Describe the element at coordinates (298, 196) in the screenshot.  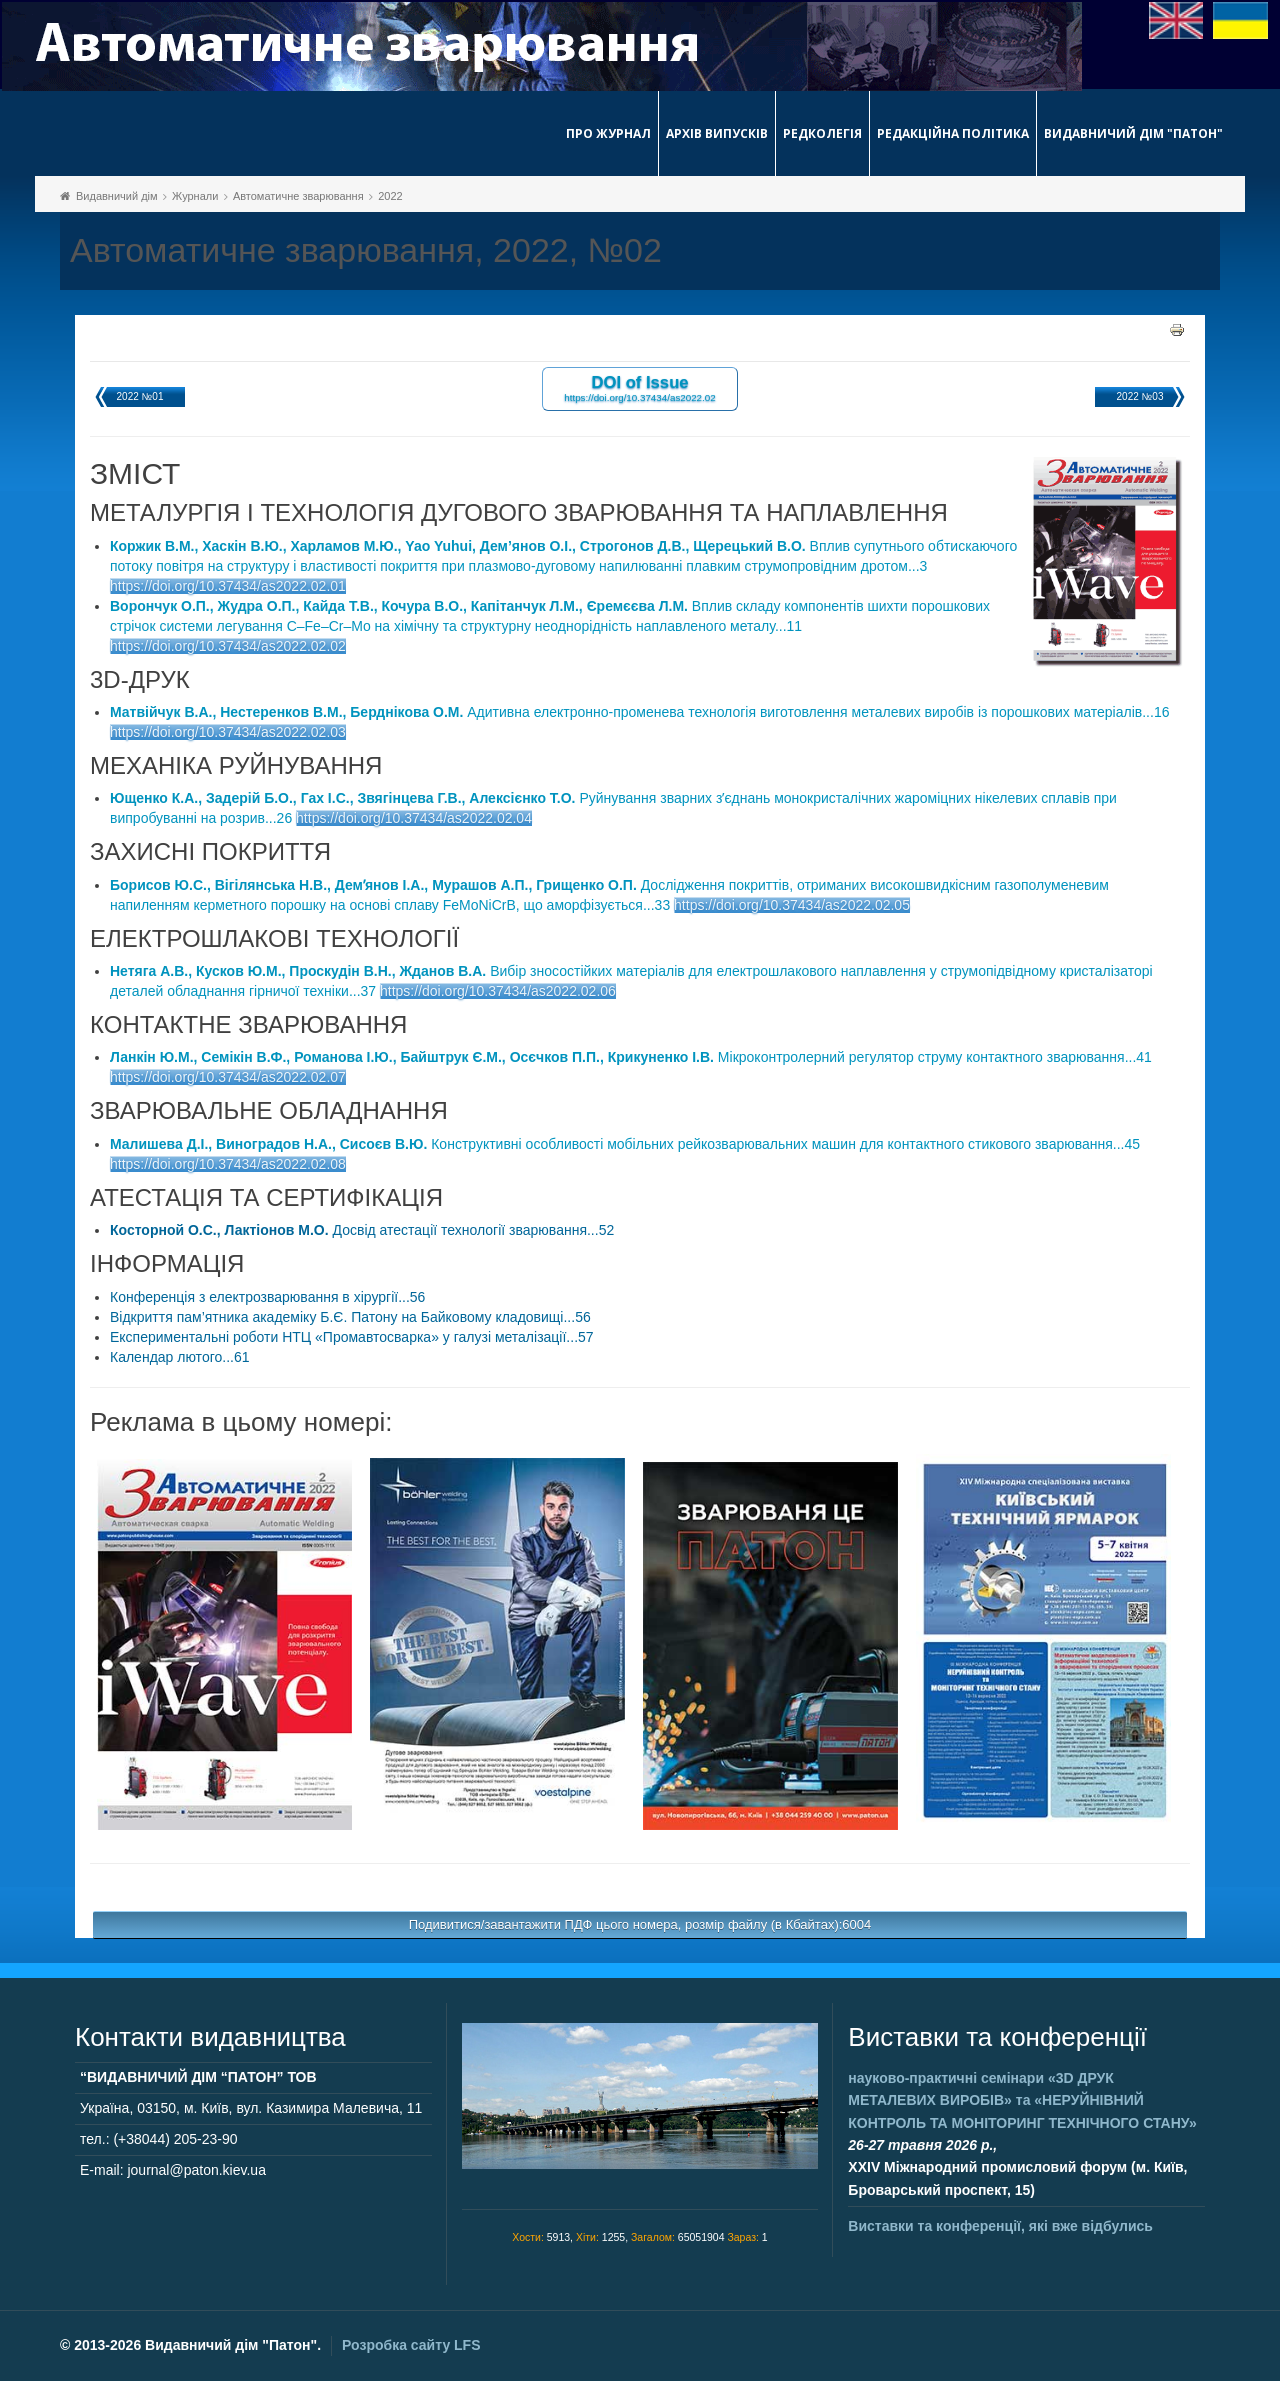
I see `Автоматичне зварювання` at that location.